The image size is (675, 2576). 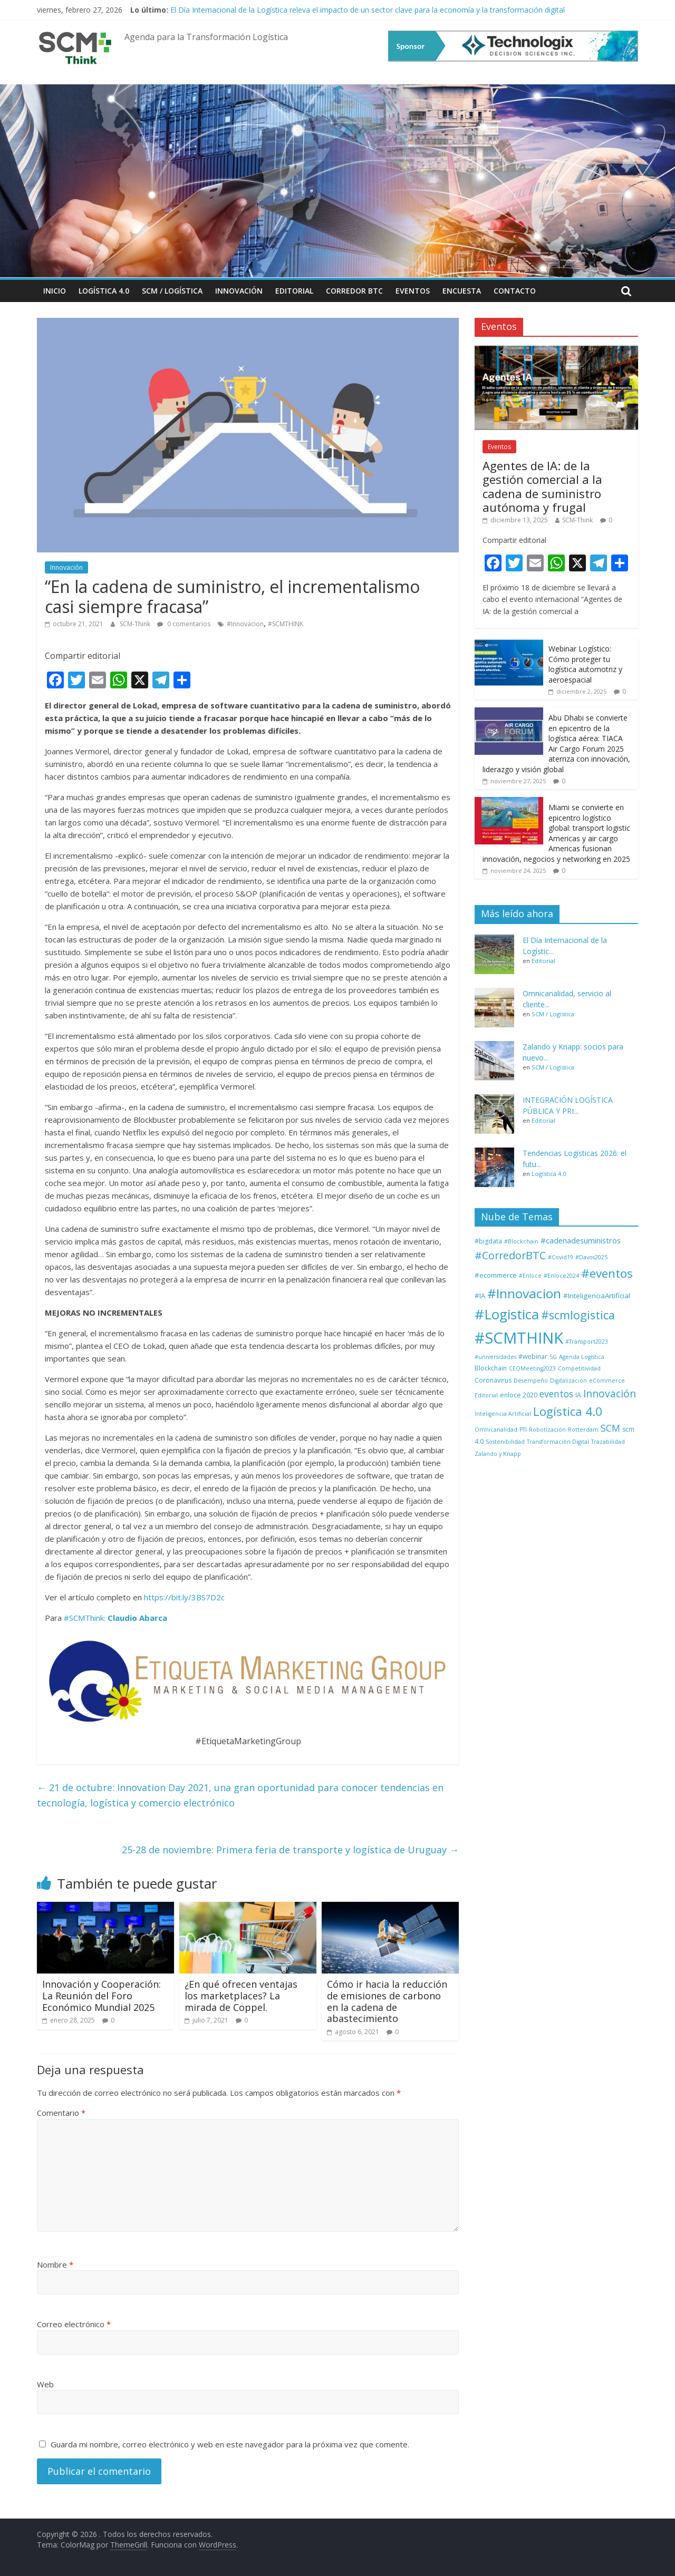 What do you see at coordinates (542, 486) in the screenshot?
I see `Agentes de IA: de la gestión comercial a la cadena de suministro autónoma y frugal` at bounding box center [542, 486].